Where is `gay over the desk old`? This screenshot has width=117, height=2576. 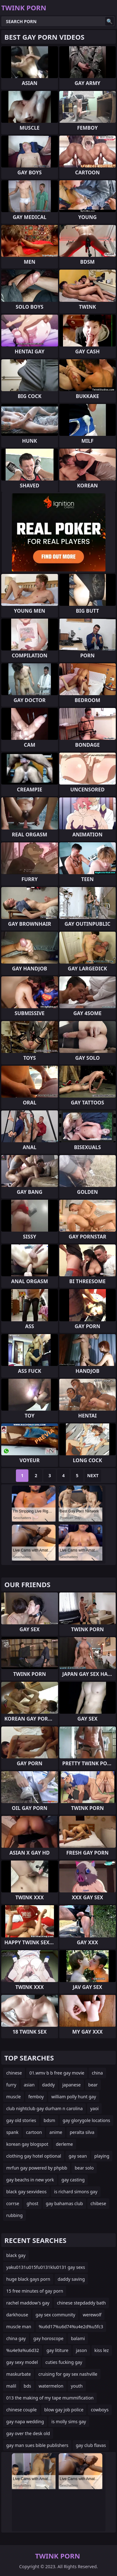 gay over the desk old is located at coordinates (28, 2433).